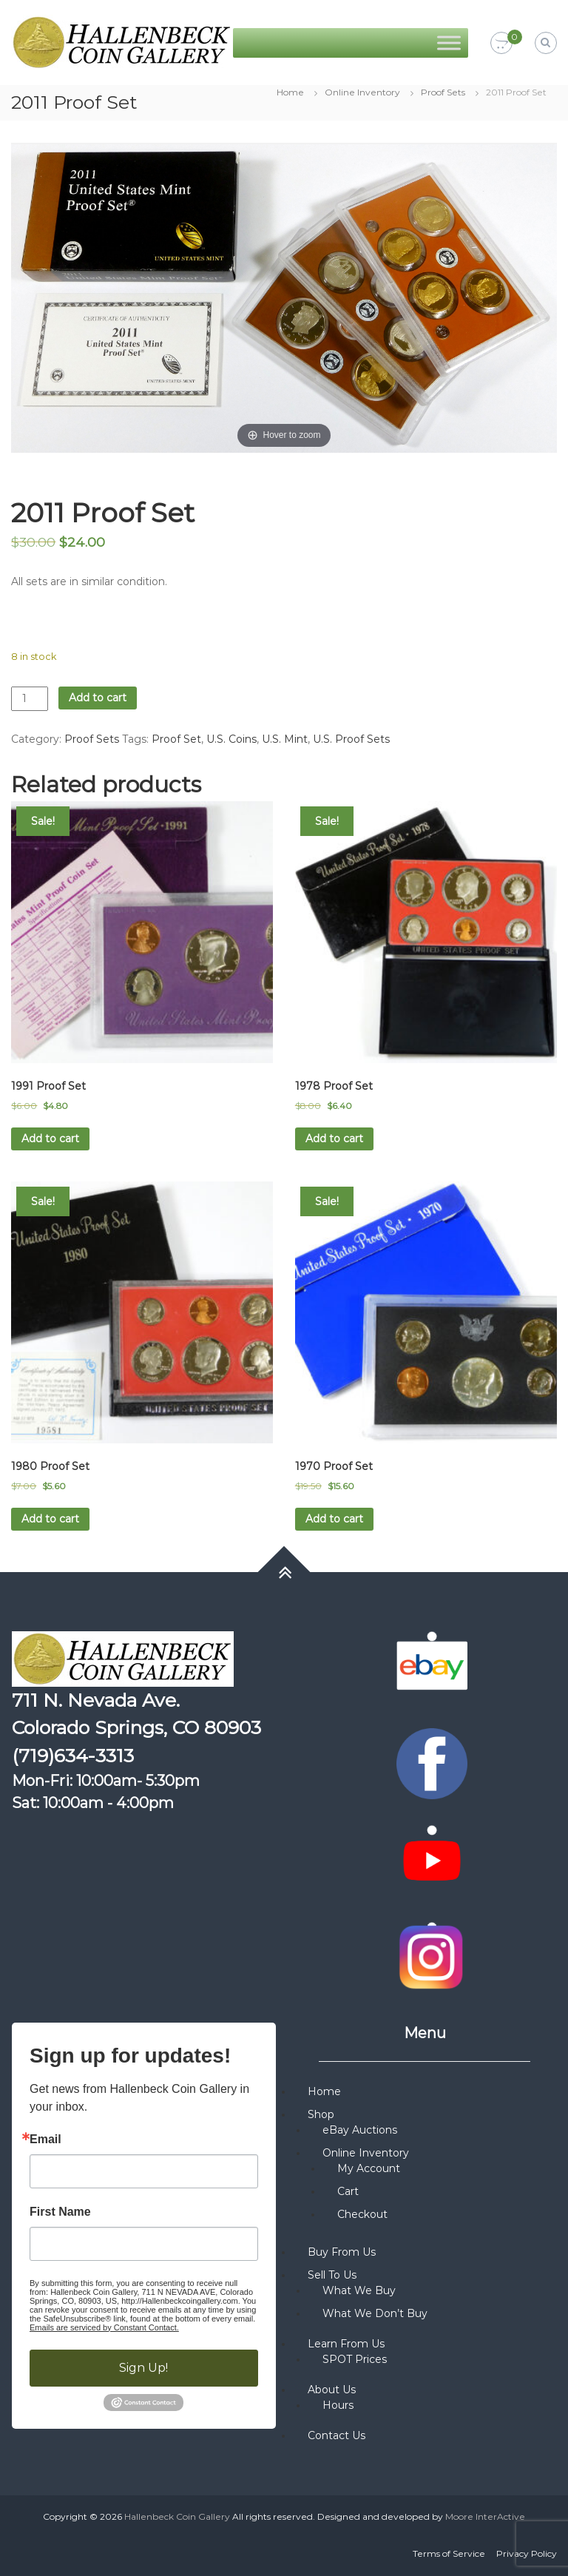 This screenshot has width=568, height=2576. I want to click on Checkout, so click(362, 2214).